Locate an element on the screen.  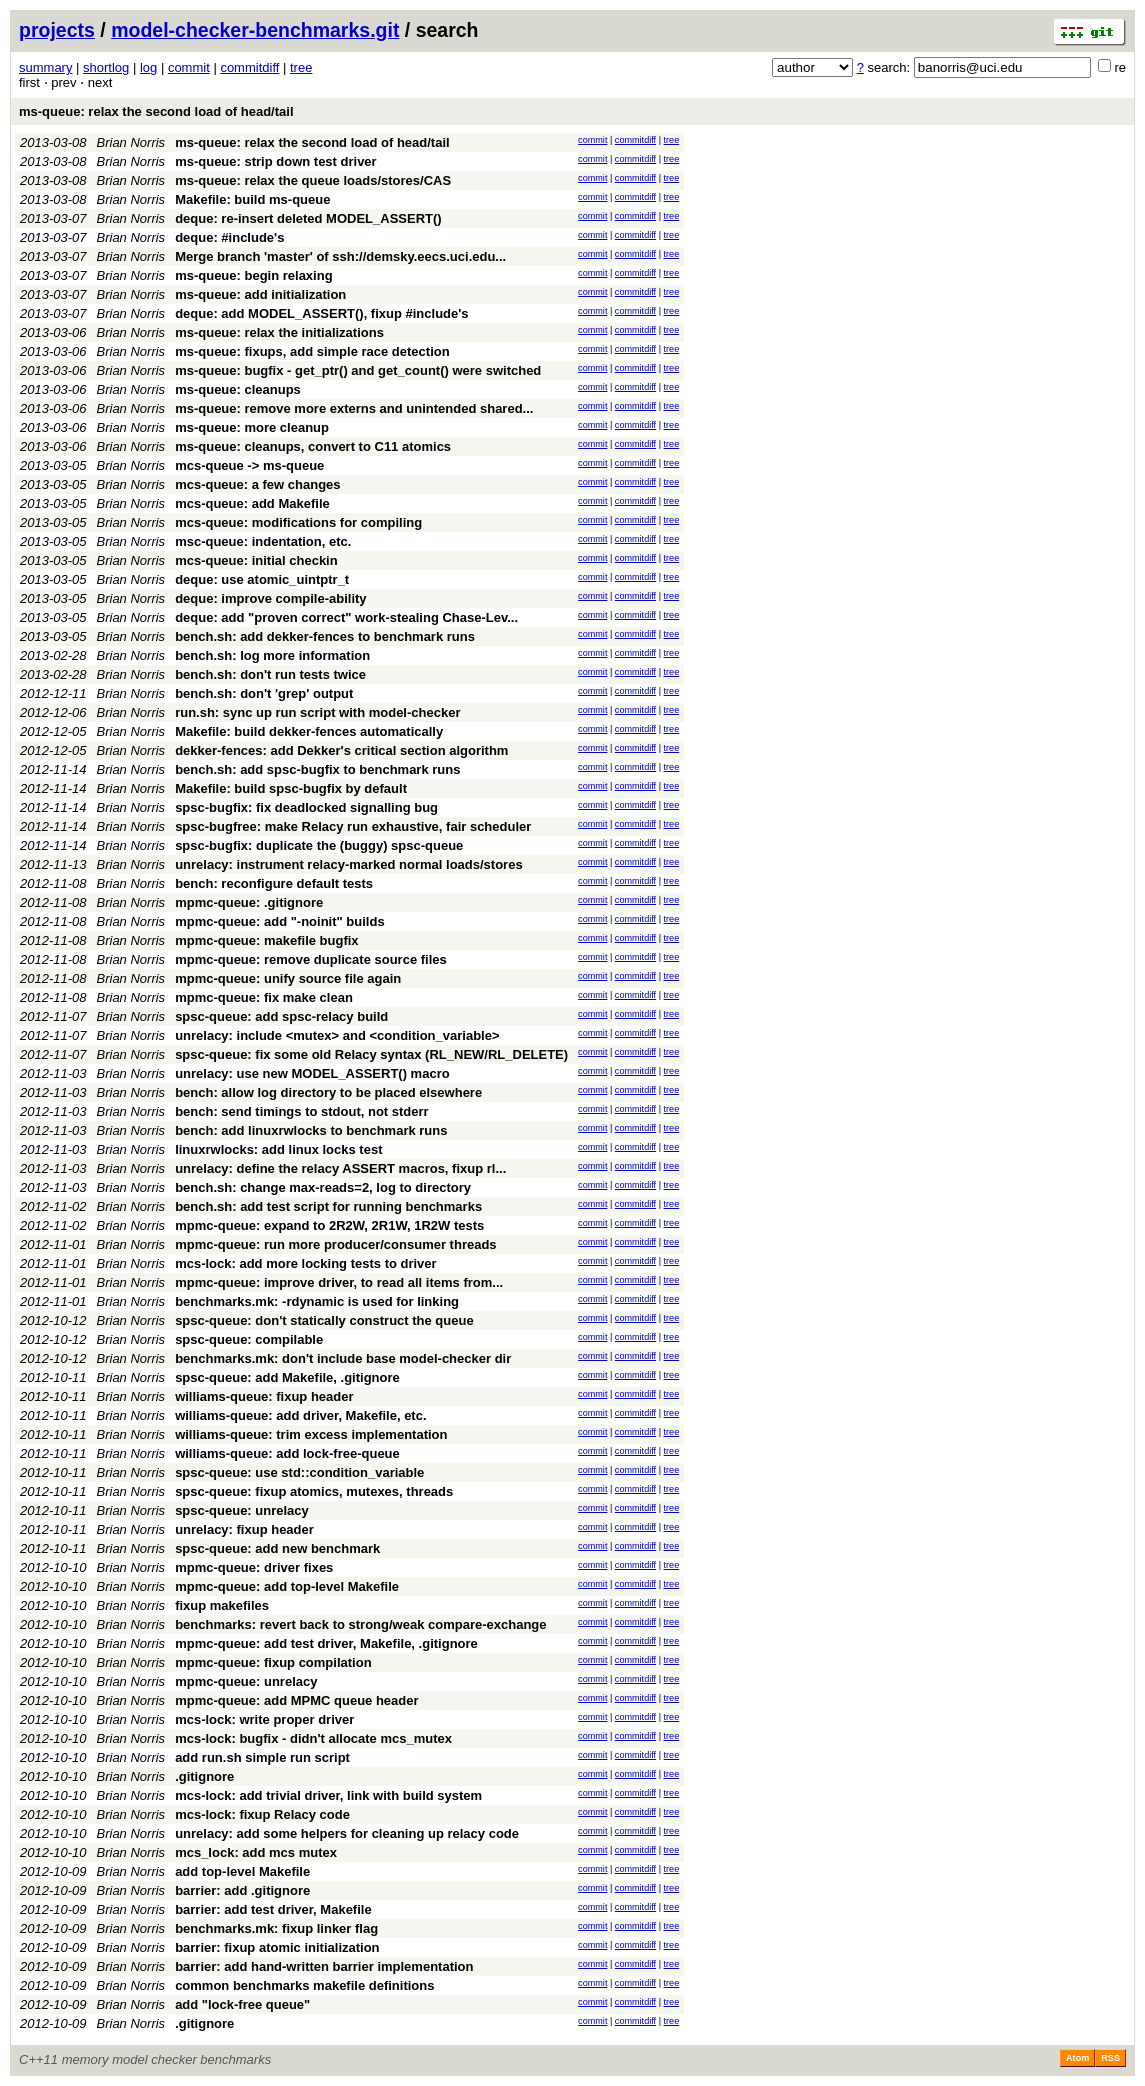
mcs_lock: add mcs mutex is located at coordinates (256, 1852).